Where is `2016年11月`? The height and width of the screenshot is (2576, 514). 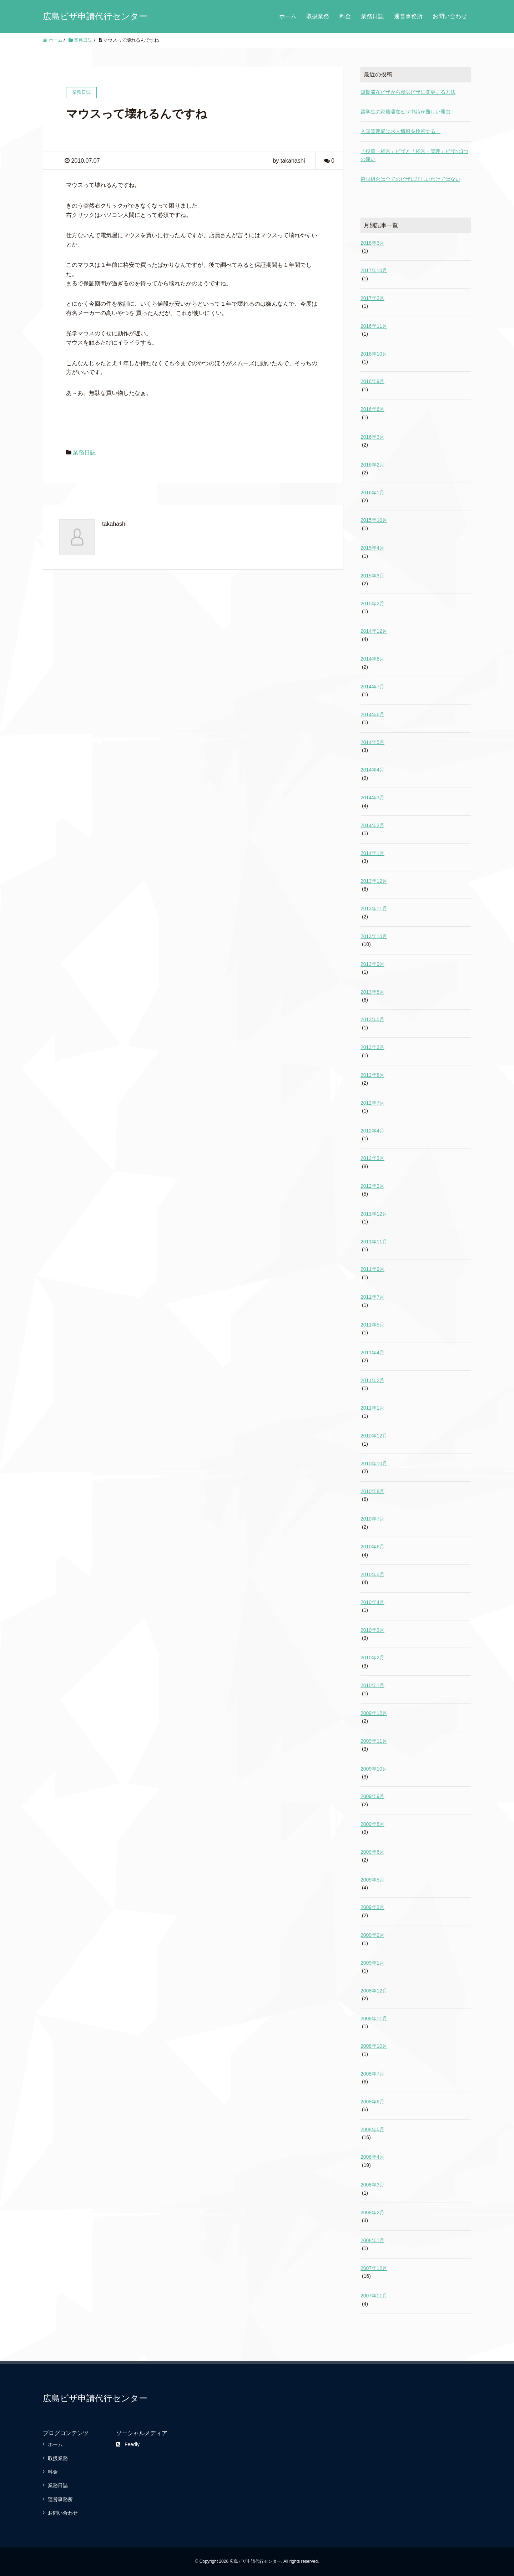 2016年11月 is located at coordinates (374, 326).